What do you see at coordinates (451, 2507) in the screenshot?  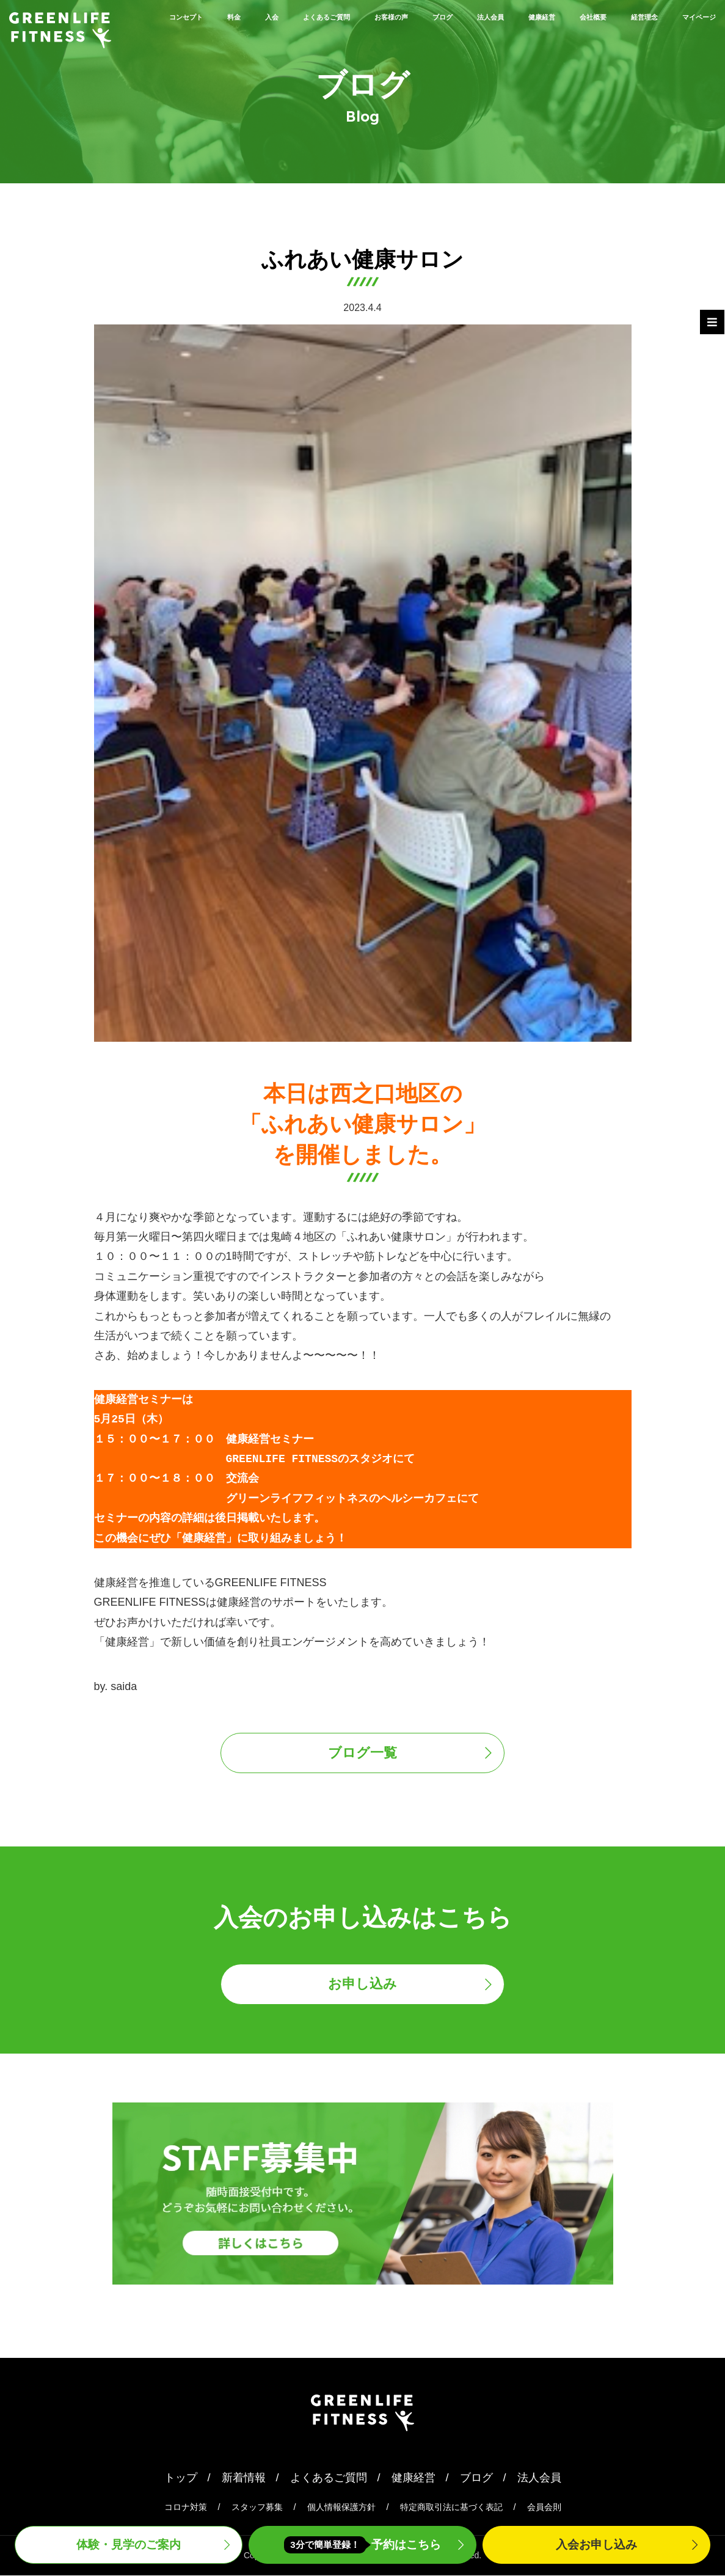 I see `特定商取引法に基づく表記` at bounding box center [451, 2507].